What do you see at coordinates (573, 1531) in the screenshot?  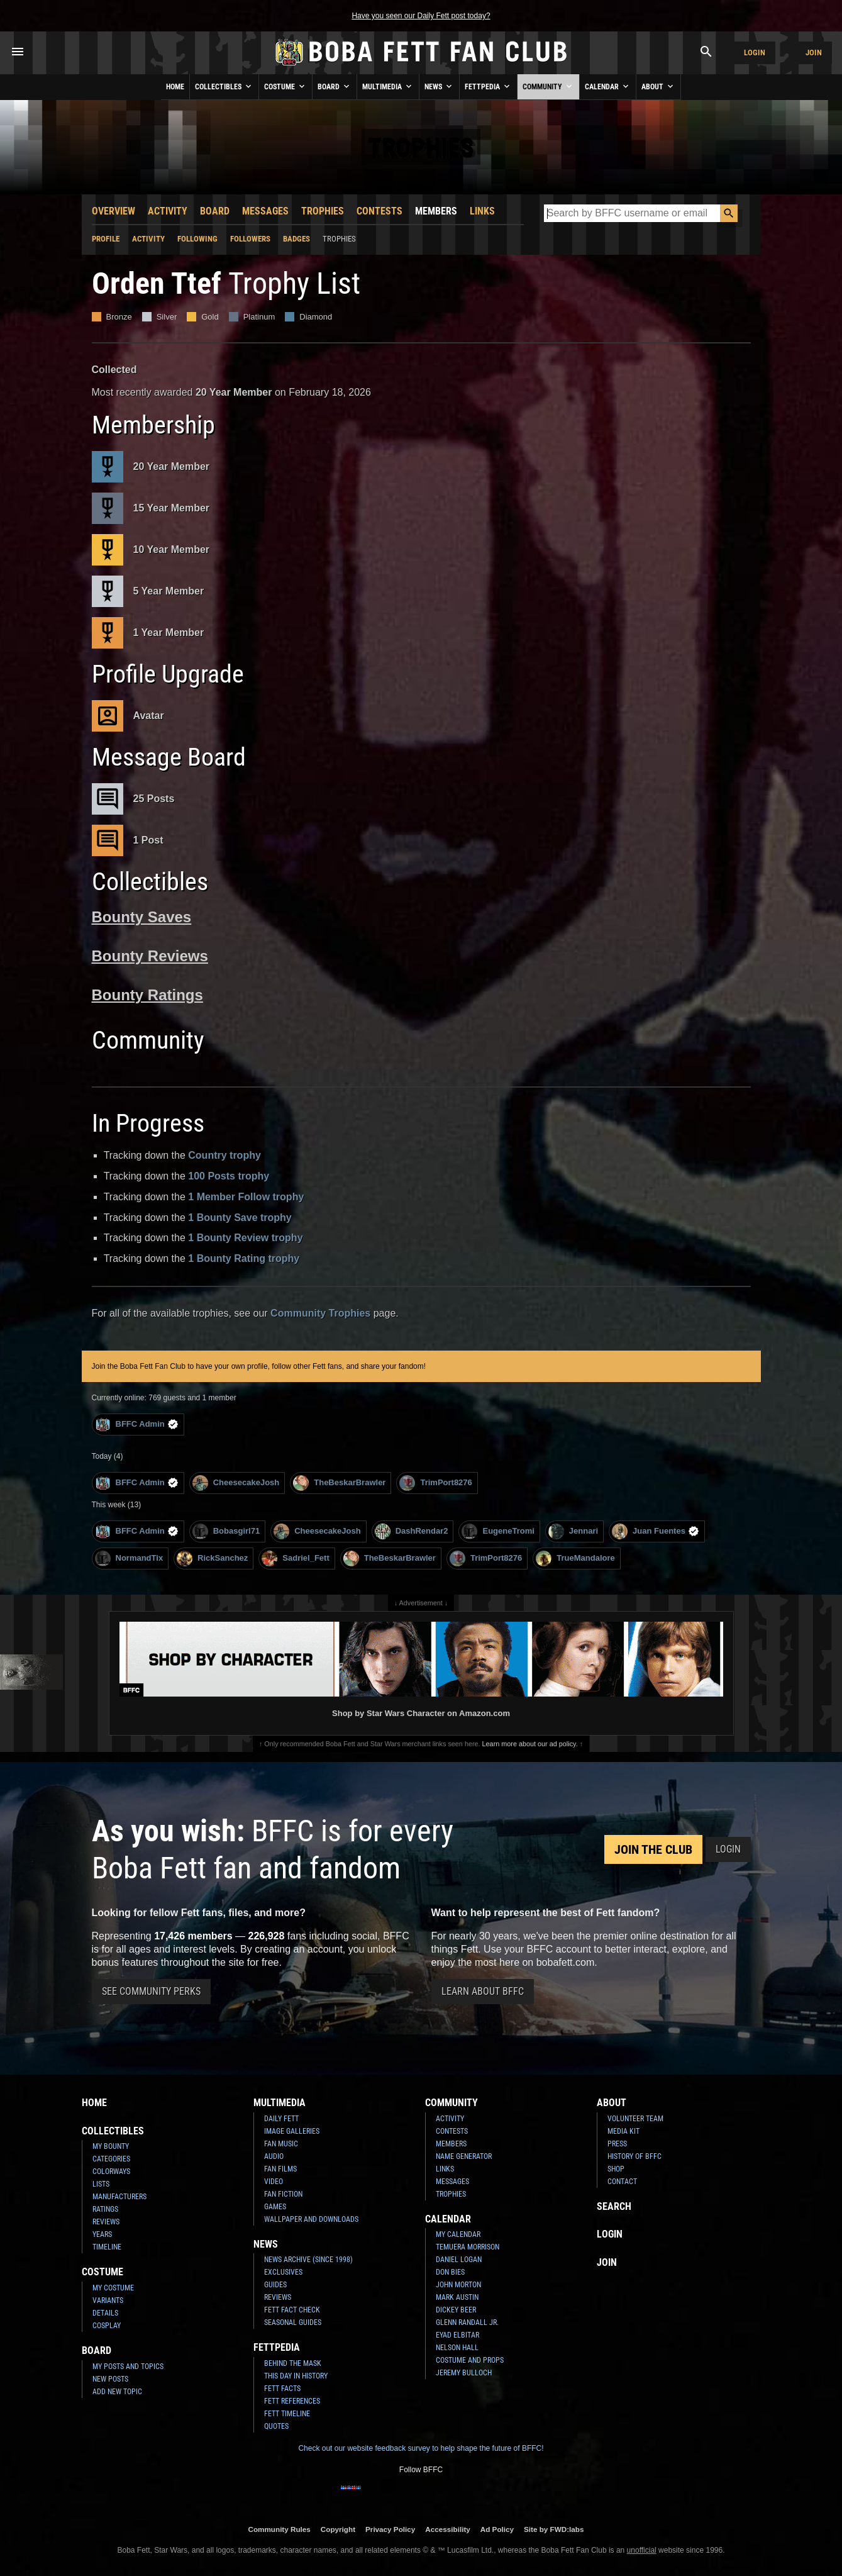 I see `Jennari` at bounding box center [573, 1531].